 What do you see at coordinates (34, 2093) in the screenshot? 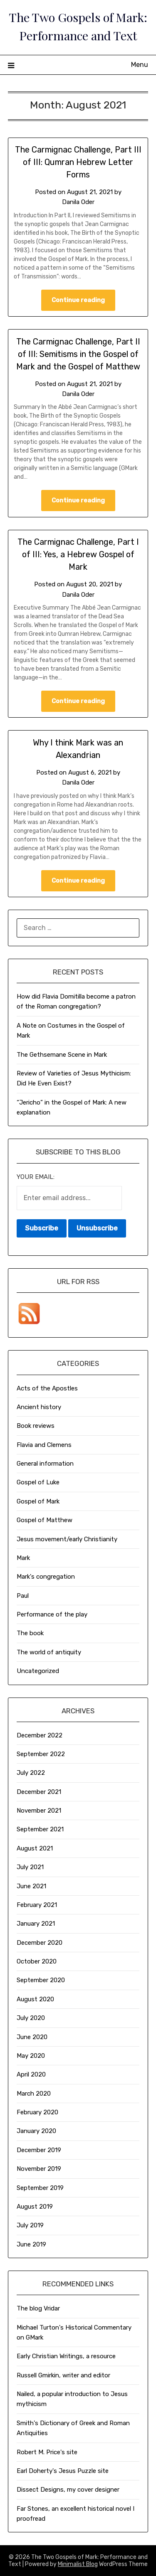
I see `March 2020` at bounding box center [34, 2093].